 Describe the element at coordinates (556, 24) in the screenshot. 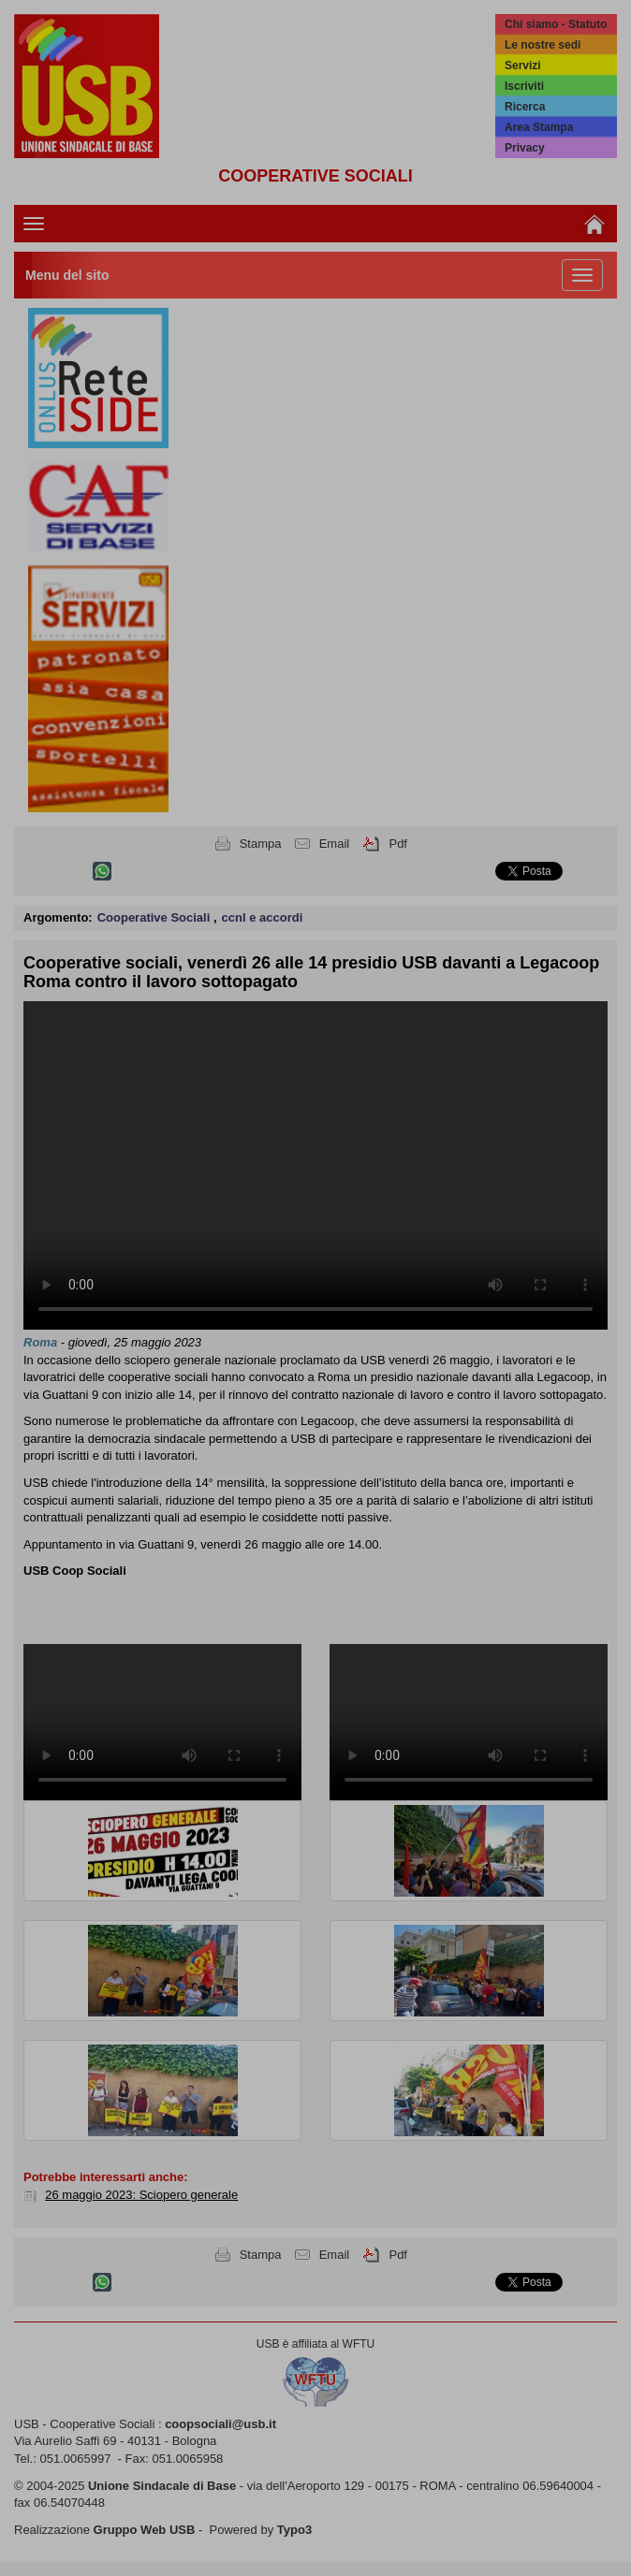

I see `Chi siamo - Statuto` at that location.